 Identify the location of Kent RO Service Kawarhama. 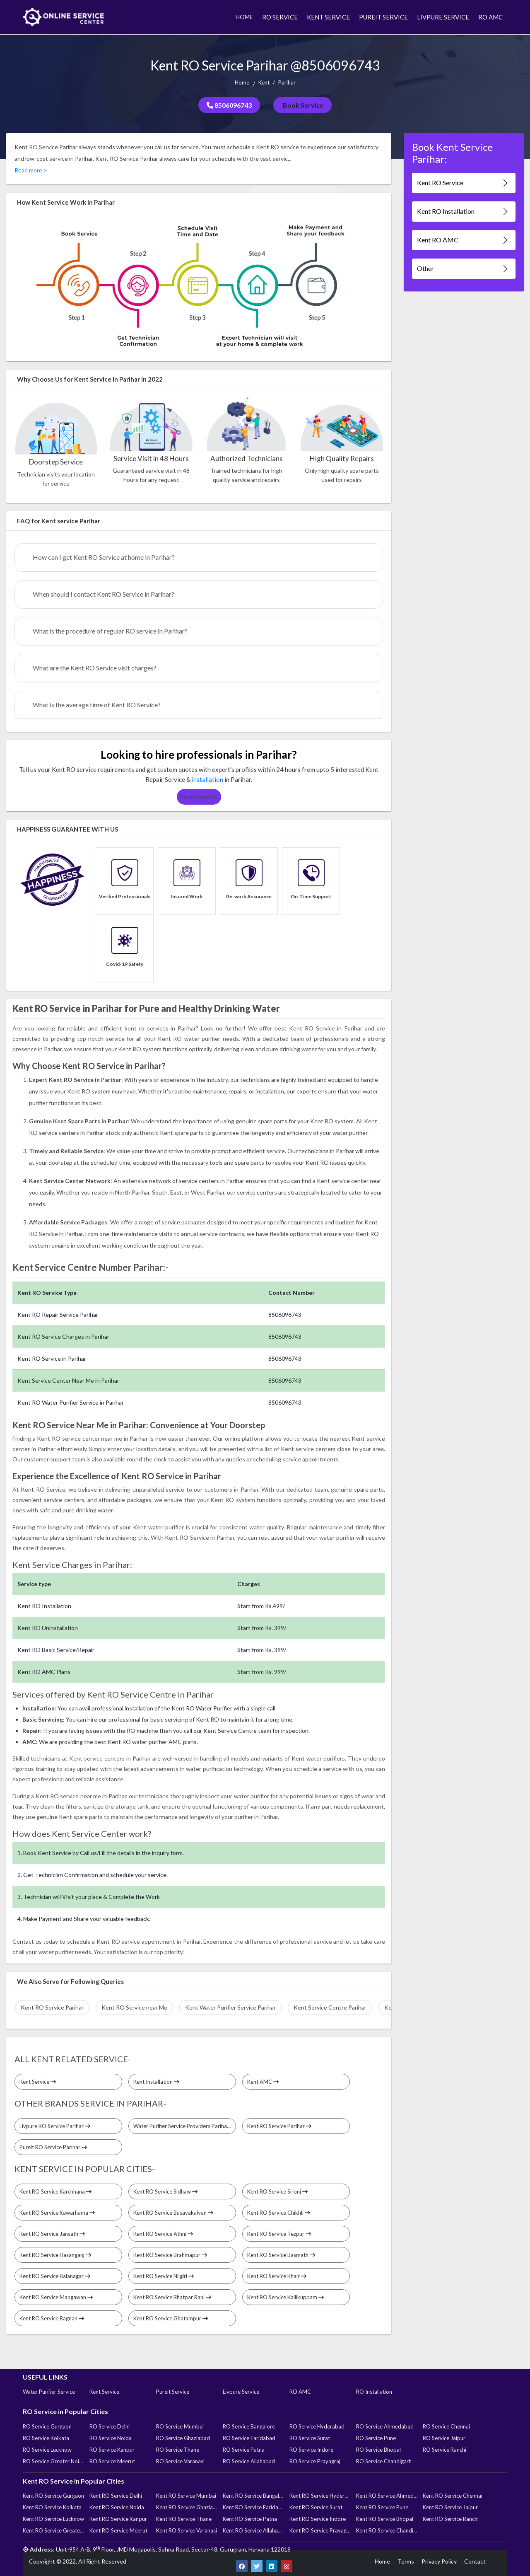
(57, 2212).